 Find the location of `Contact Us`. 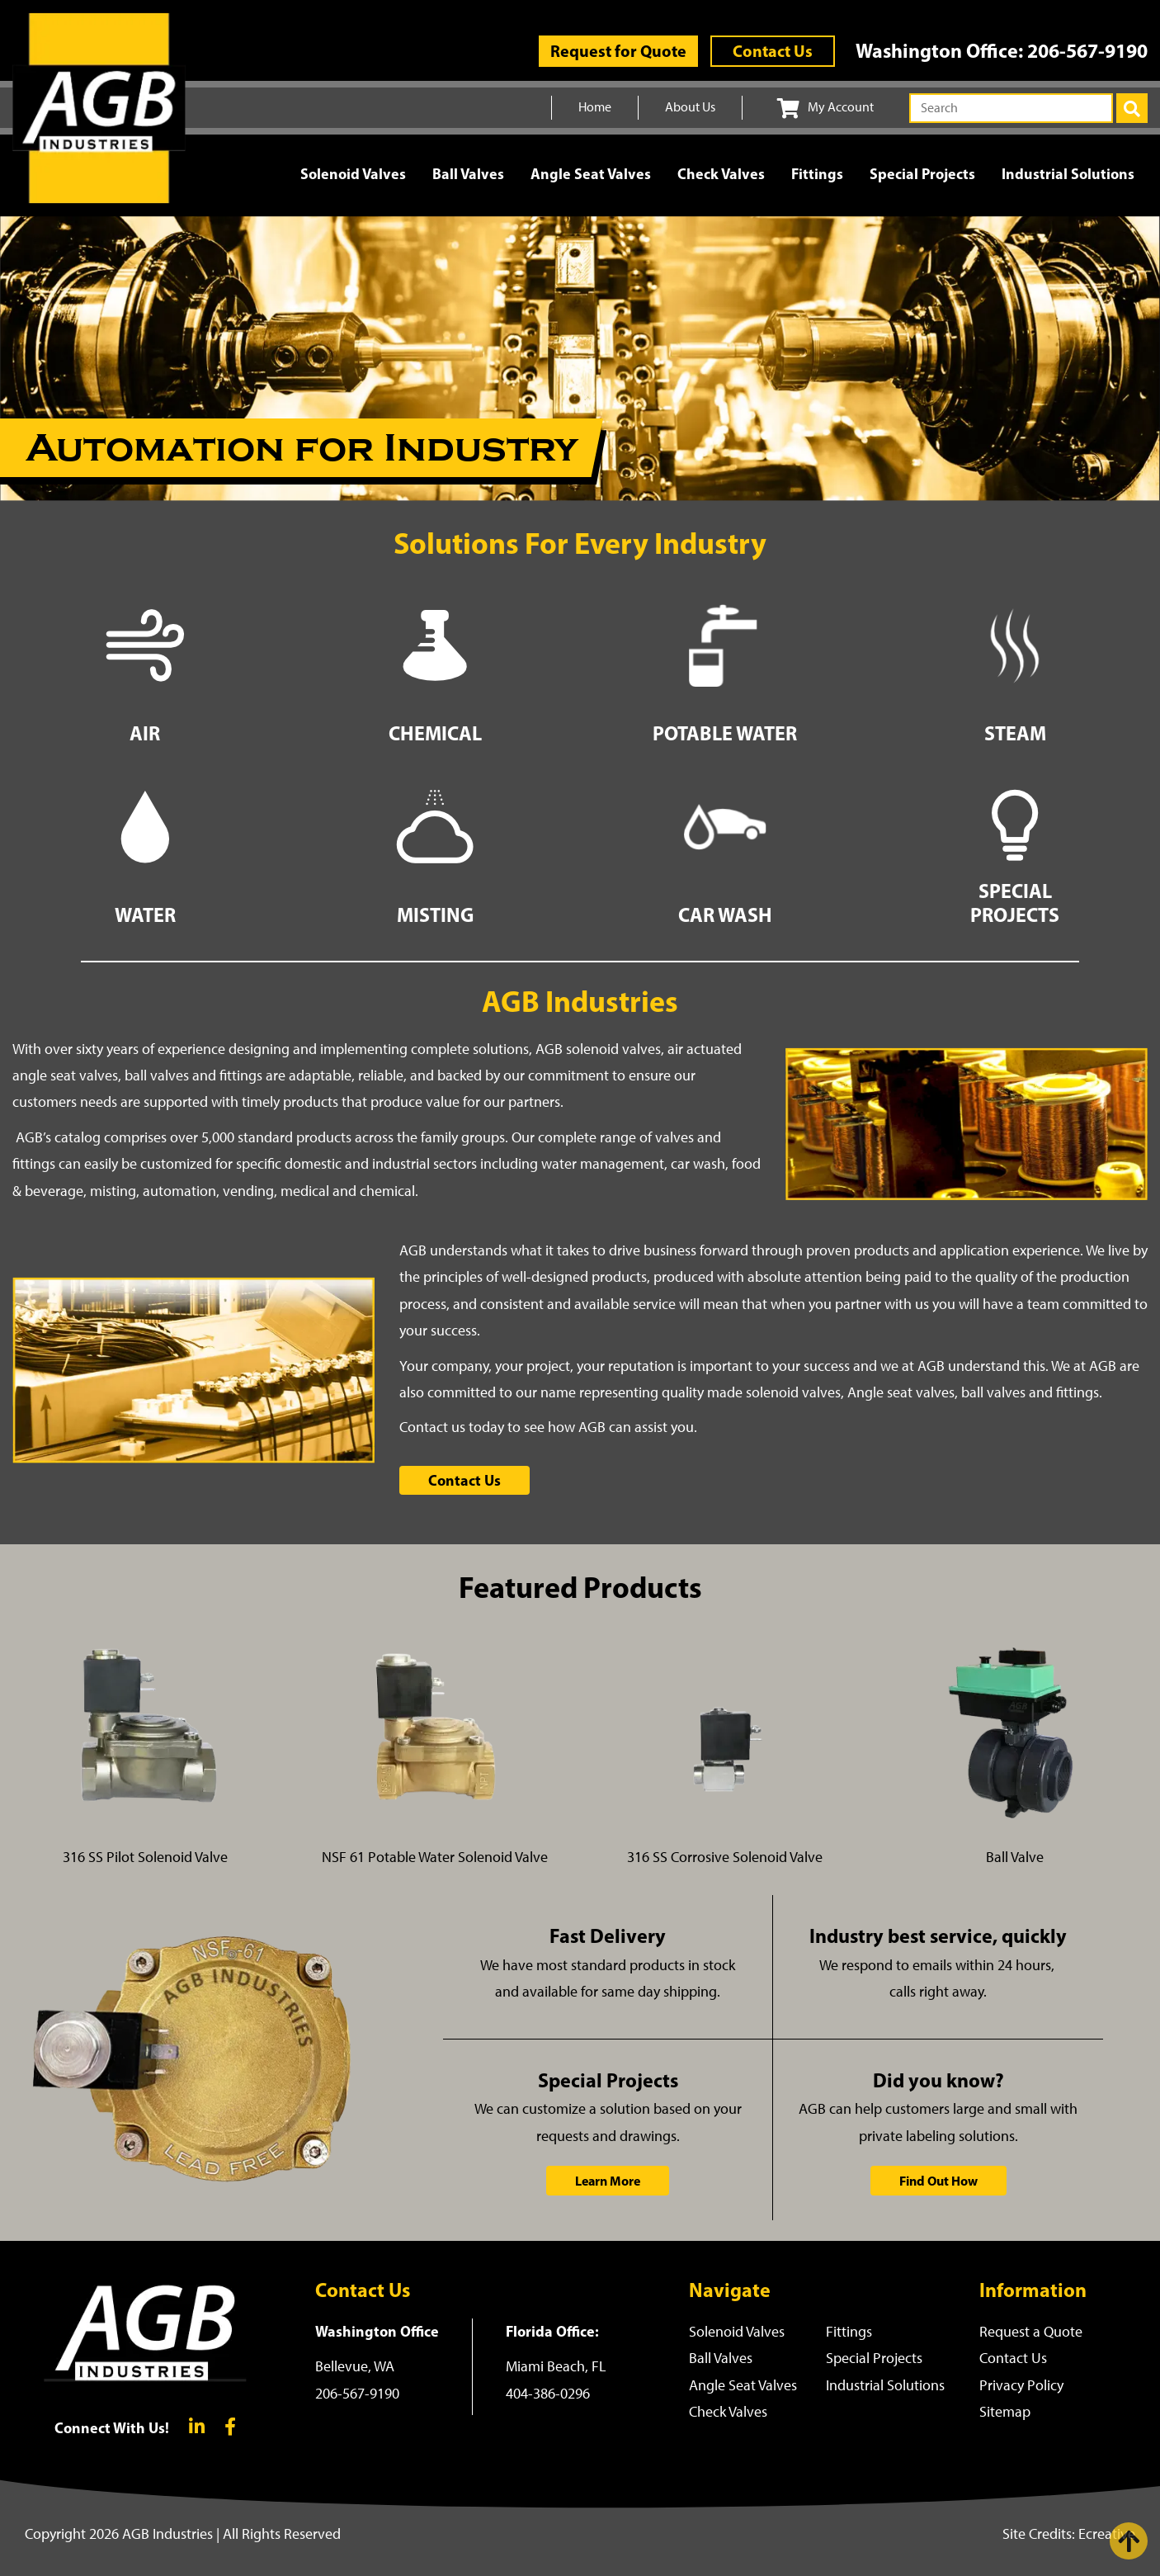

Contact Us is located at coordinates (773, 50).